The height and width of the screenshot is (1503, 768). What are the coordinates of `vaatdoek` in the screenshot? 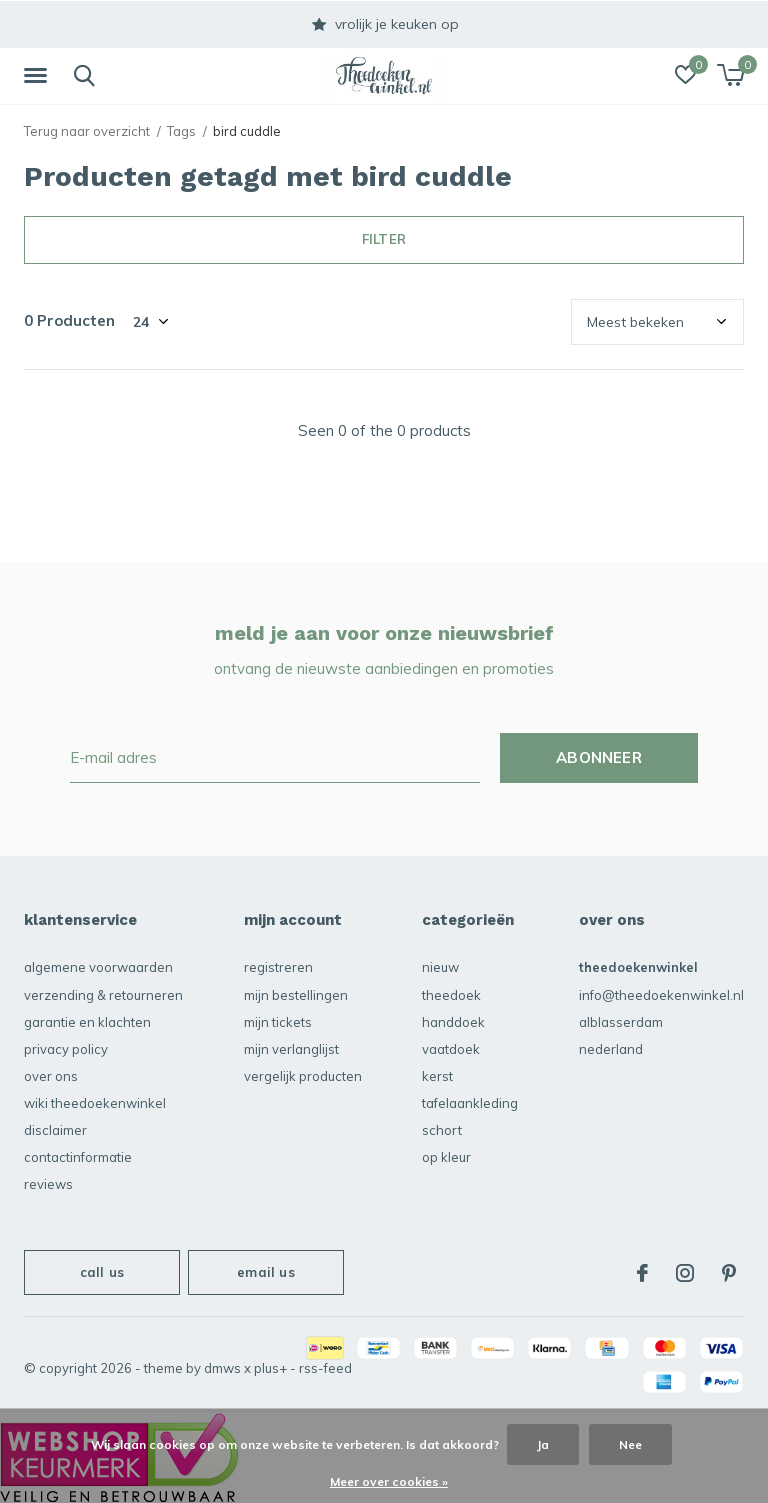 It's located at (451, 1049).